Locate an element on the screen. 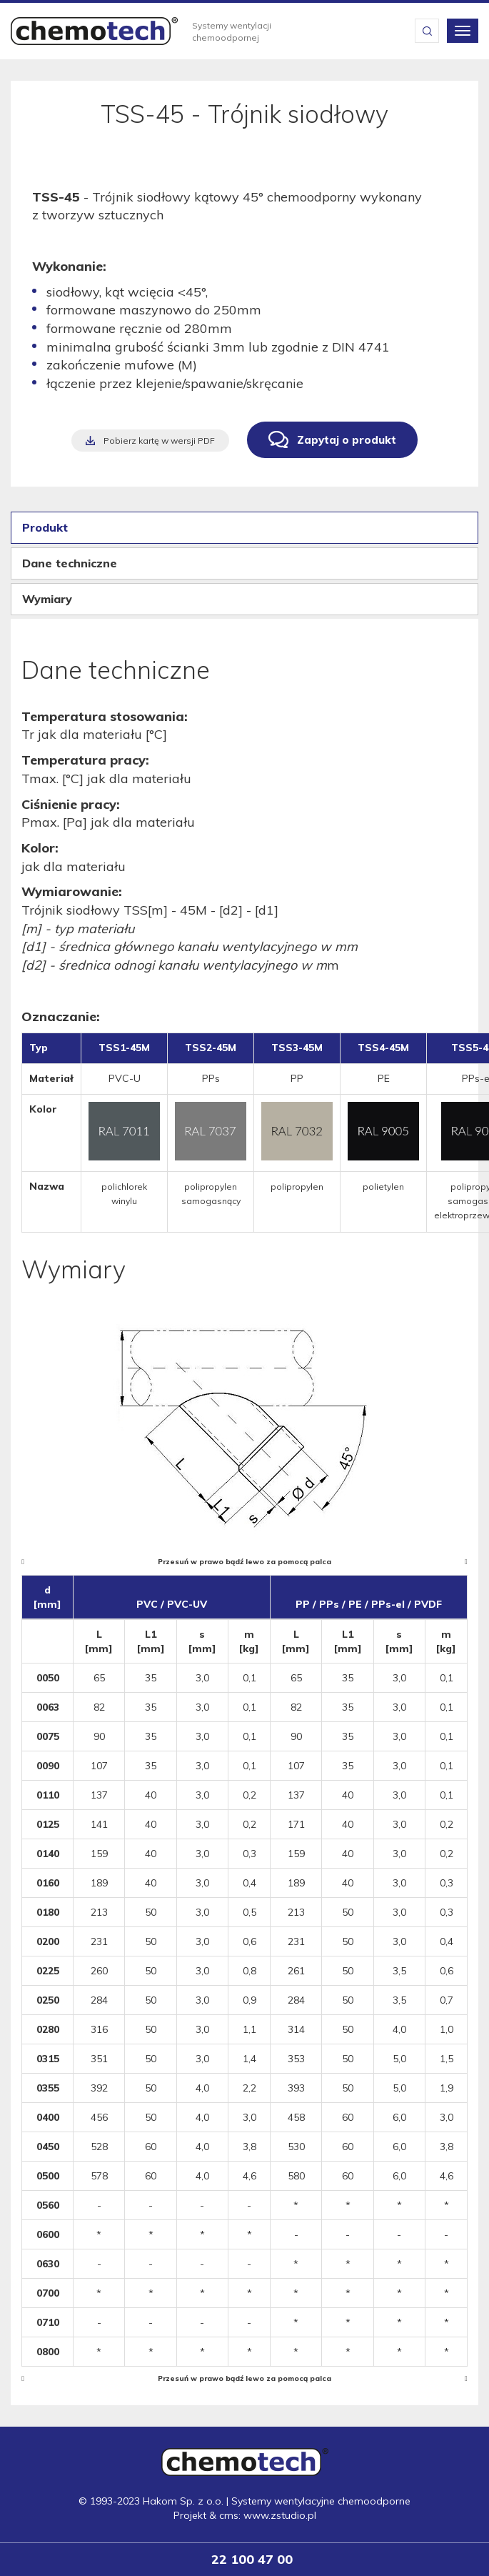  www.zstudio.pl is located at coordinates (279, 2515).